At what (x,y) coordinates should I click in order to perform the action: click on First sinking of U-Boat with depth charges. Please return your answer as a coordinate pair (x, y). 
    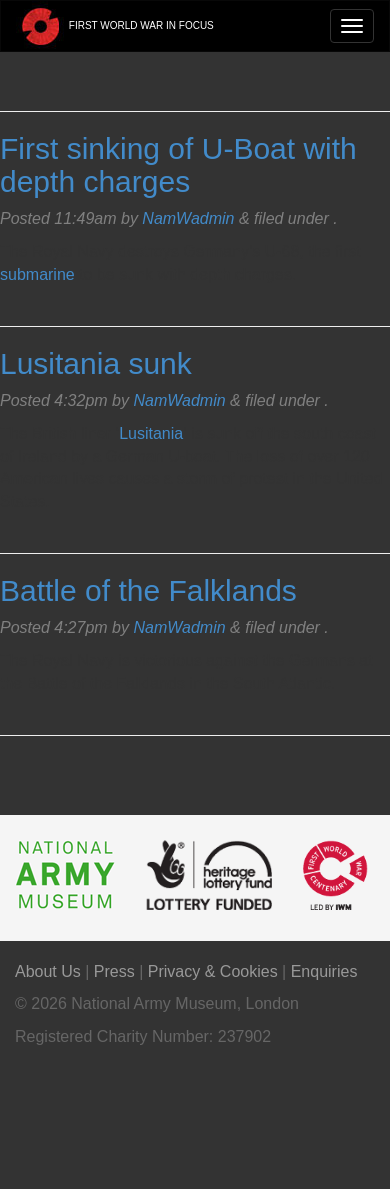
    Looking at the image, I should click on (178, 165).